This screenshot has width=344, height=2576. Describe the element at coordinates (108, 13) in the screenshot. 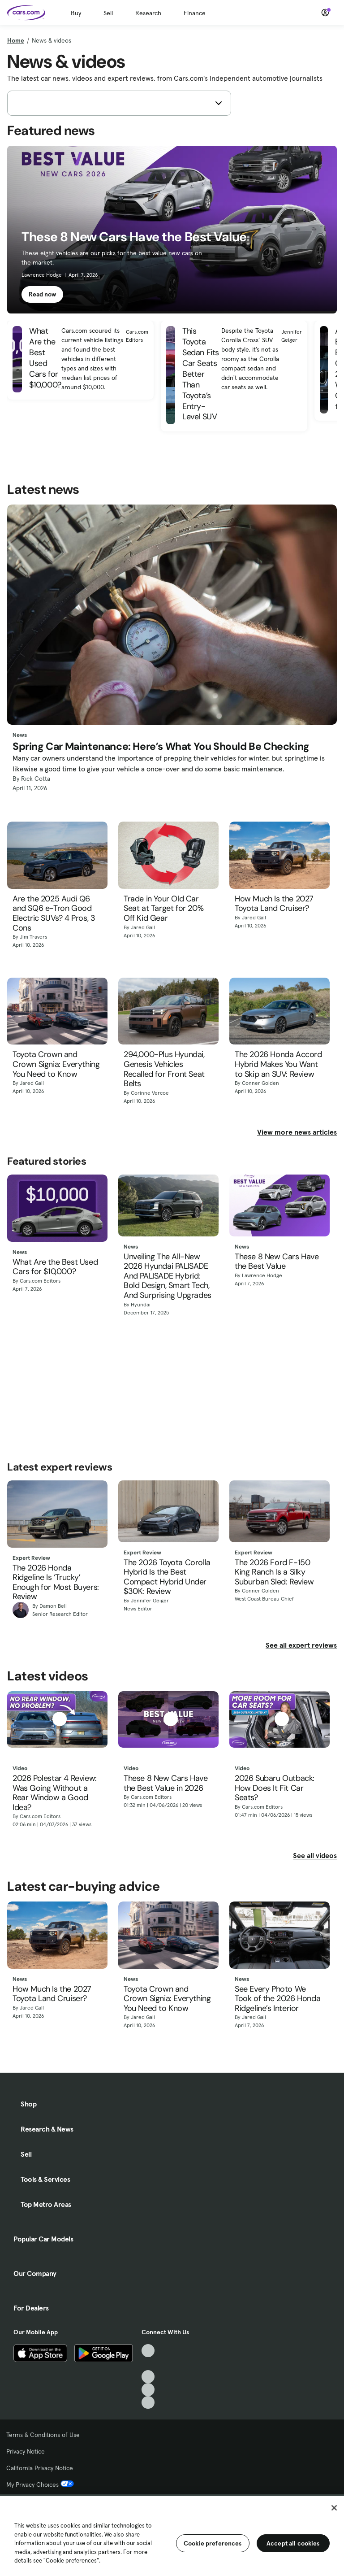

I see `Sell` at that location.